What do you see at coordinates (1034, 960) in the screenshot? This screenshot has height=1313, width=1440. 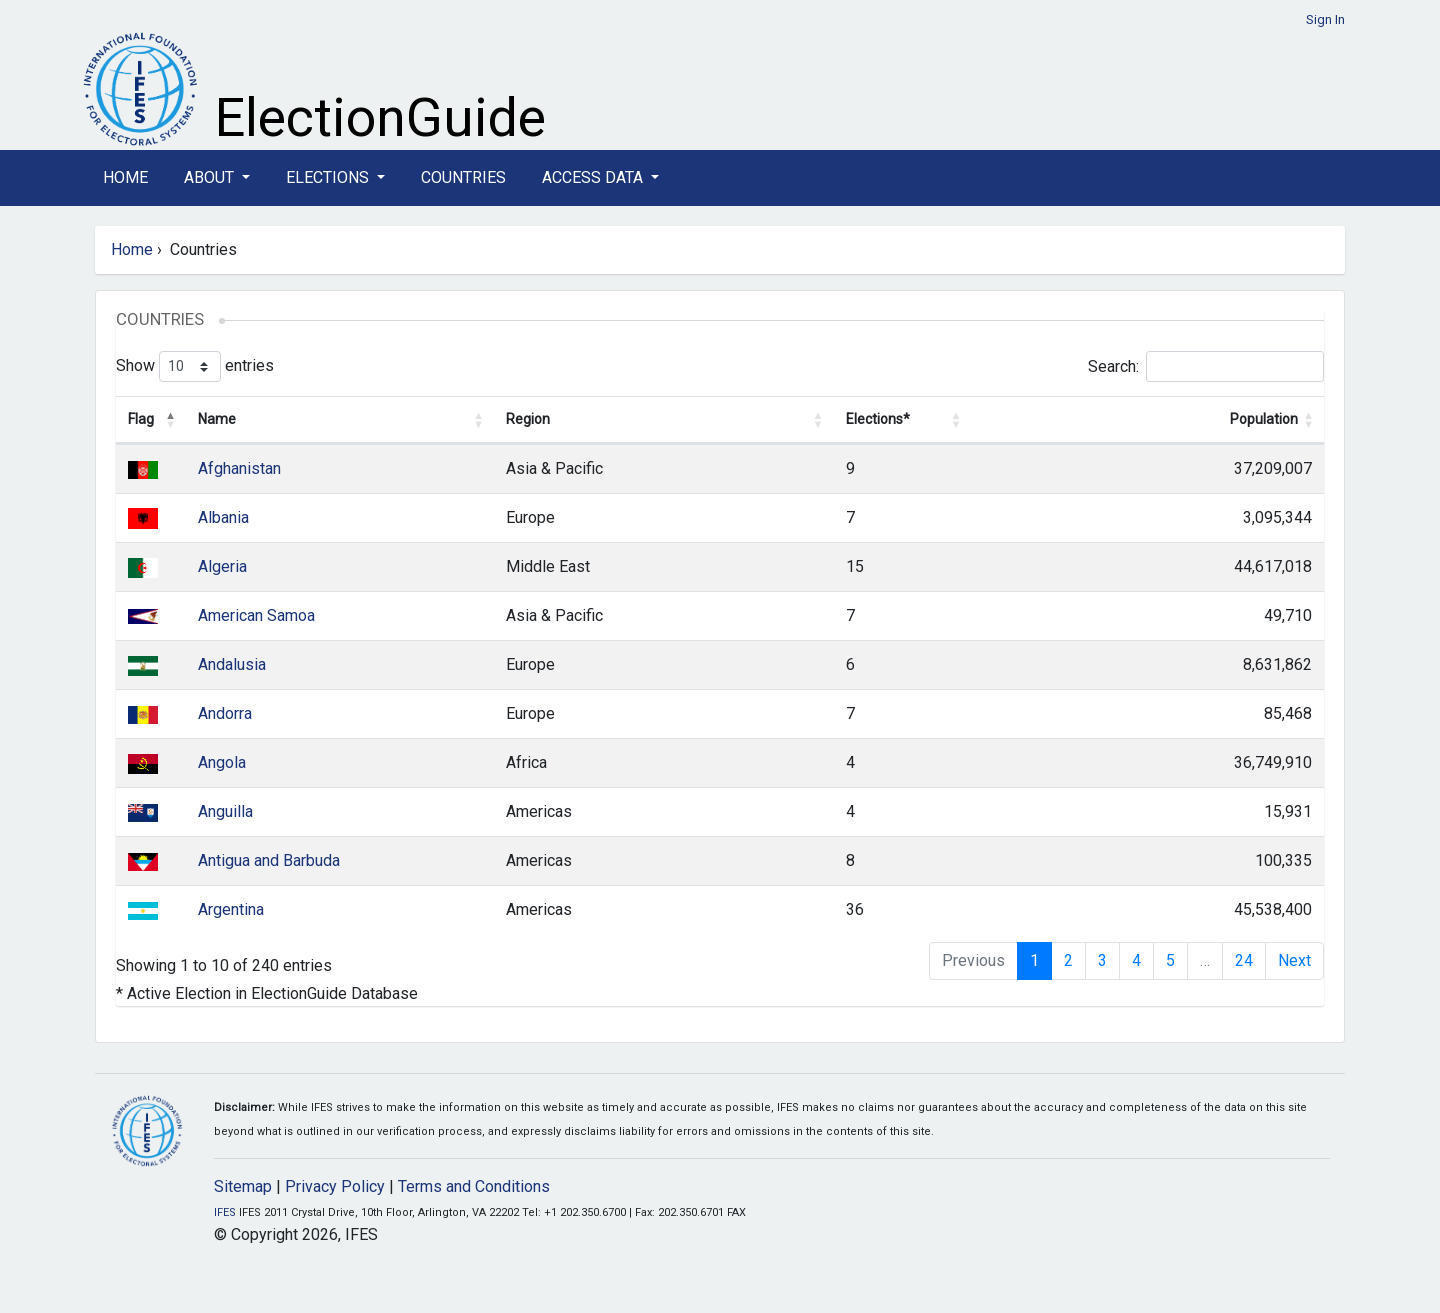 I see `1 [link]` at bounding box center [1034, 960].